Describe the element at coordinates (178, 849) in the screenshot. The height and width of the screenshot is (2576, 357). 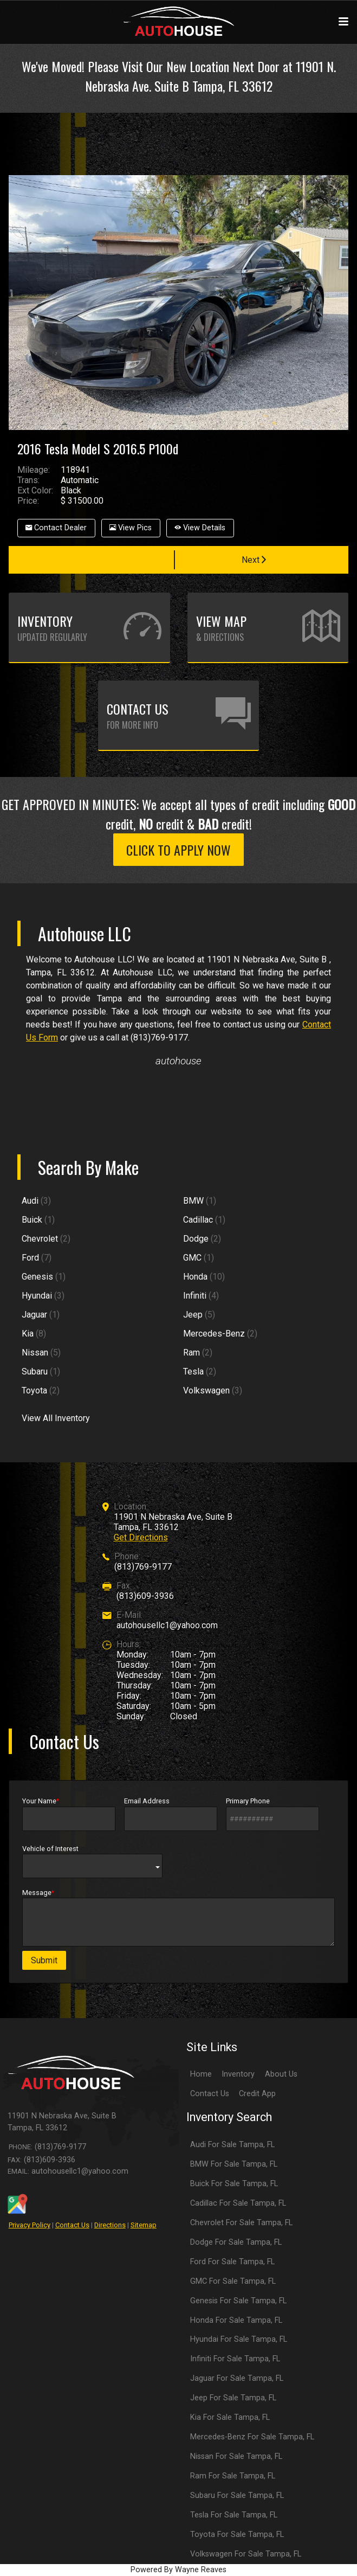
I see `CLICK TO APPLY NOW` at that location.